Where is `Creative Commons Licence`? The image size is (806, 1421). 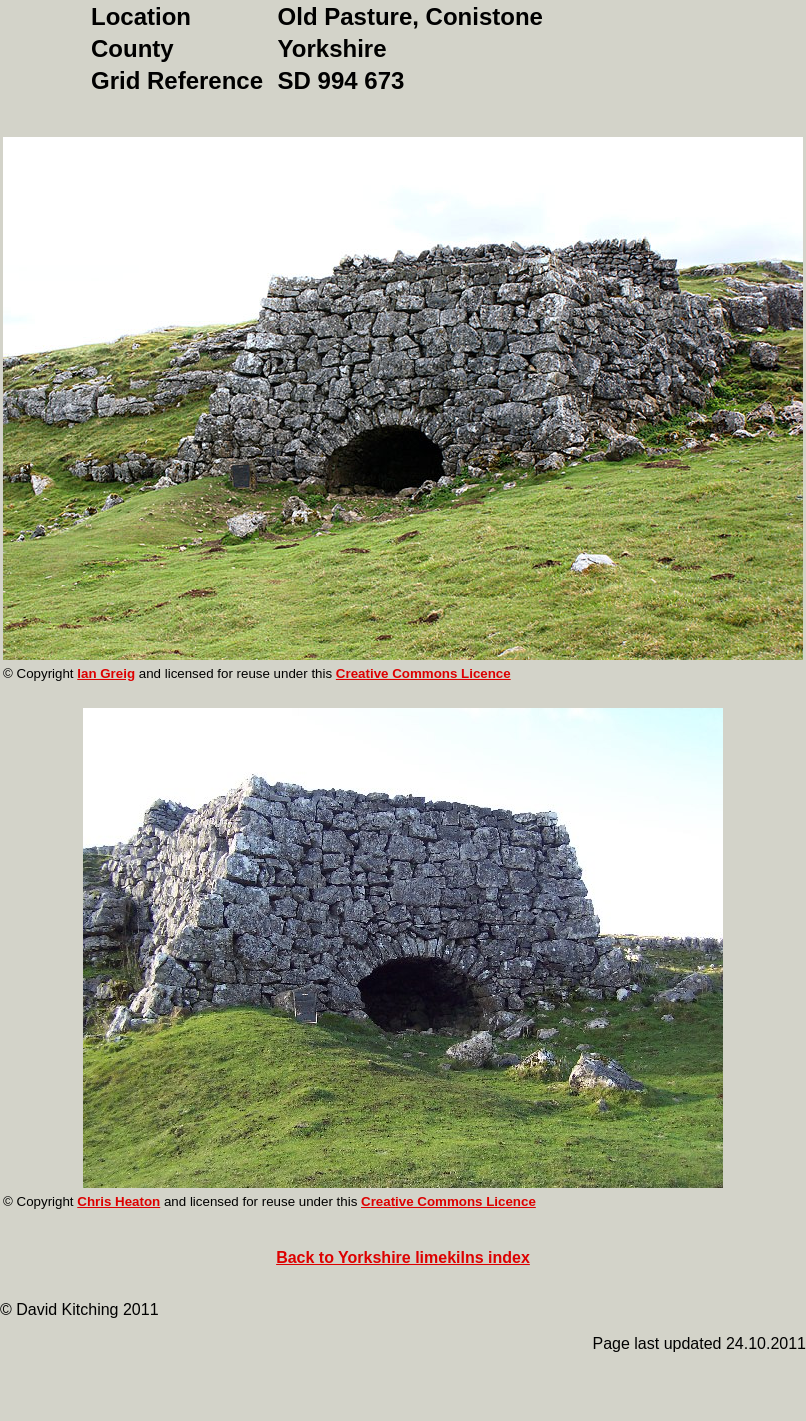 Creative Commons Licence is located at coordinates (423, 673).